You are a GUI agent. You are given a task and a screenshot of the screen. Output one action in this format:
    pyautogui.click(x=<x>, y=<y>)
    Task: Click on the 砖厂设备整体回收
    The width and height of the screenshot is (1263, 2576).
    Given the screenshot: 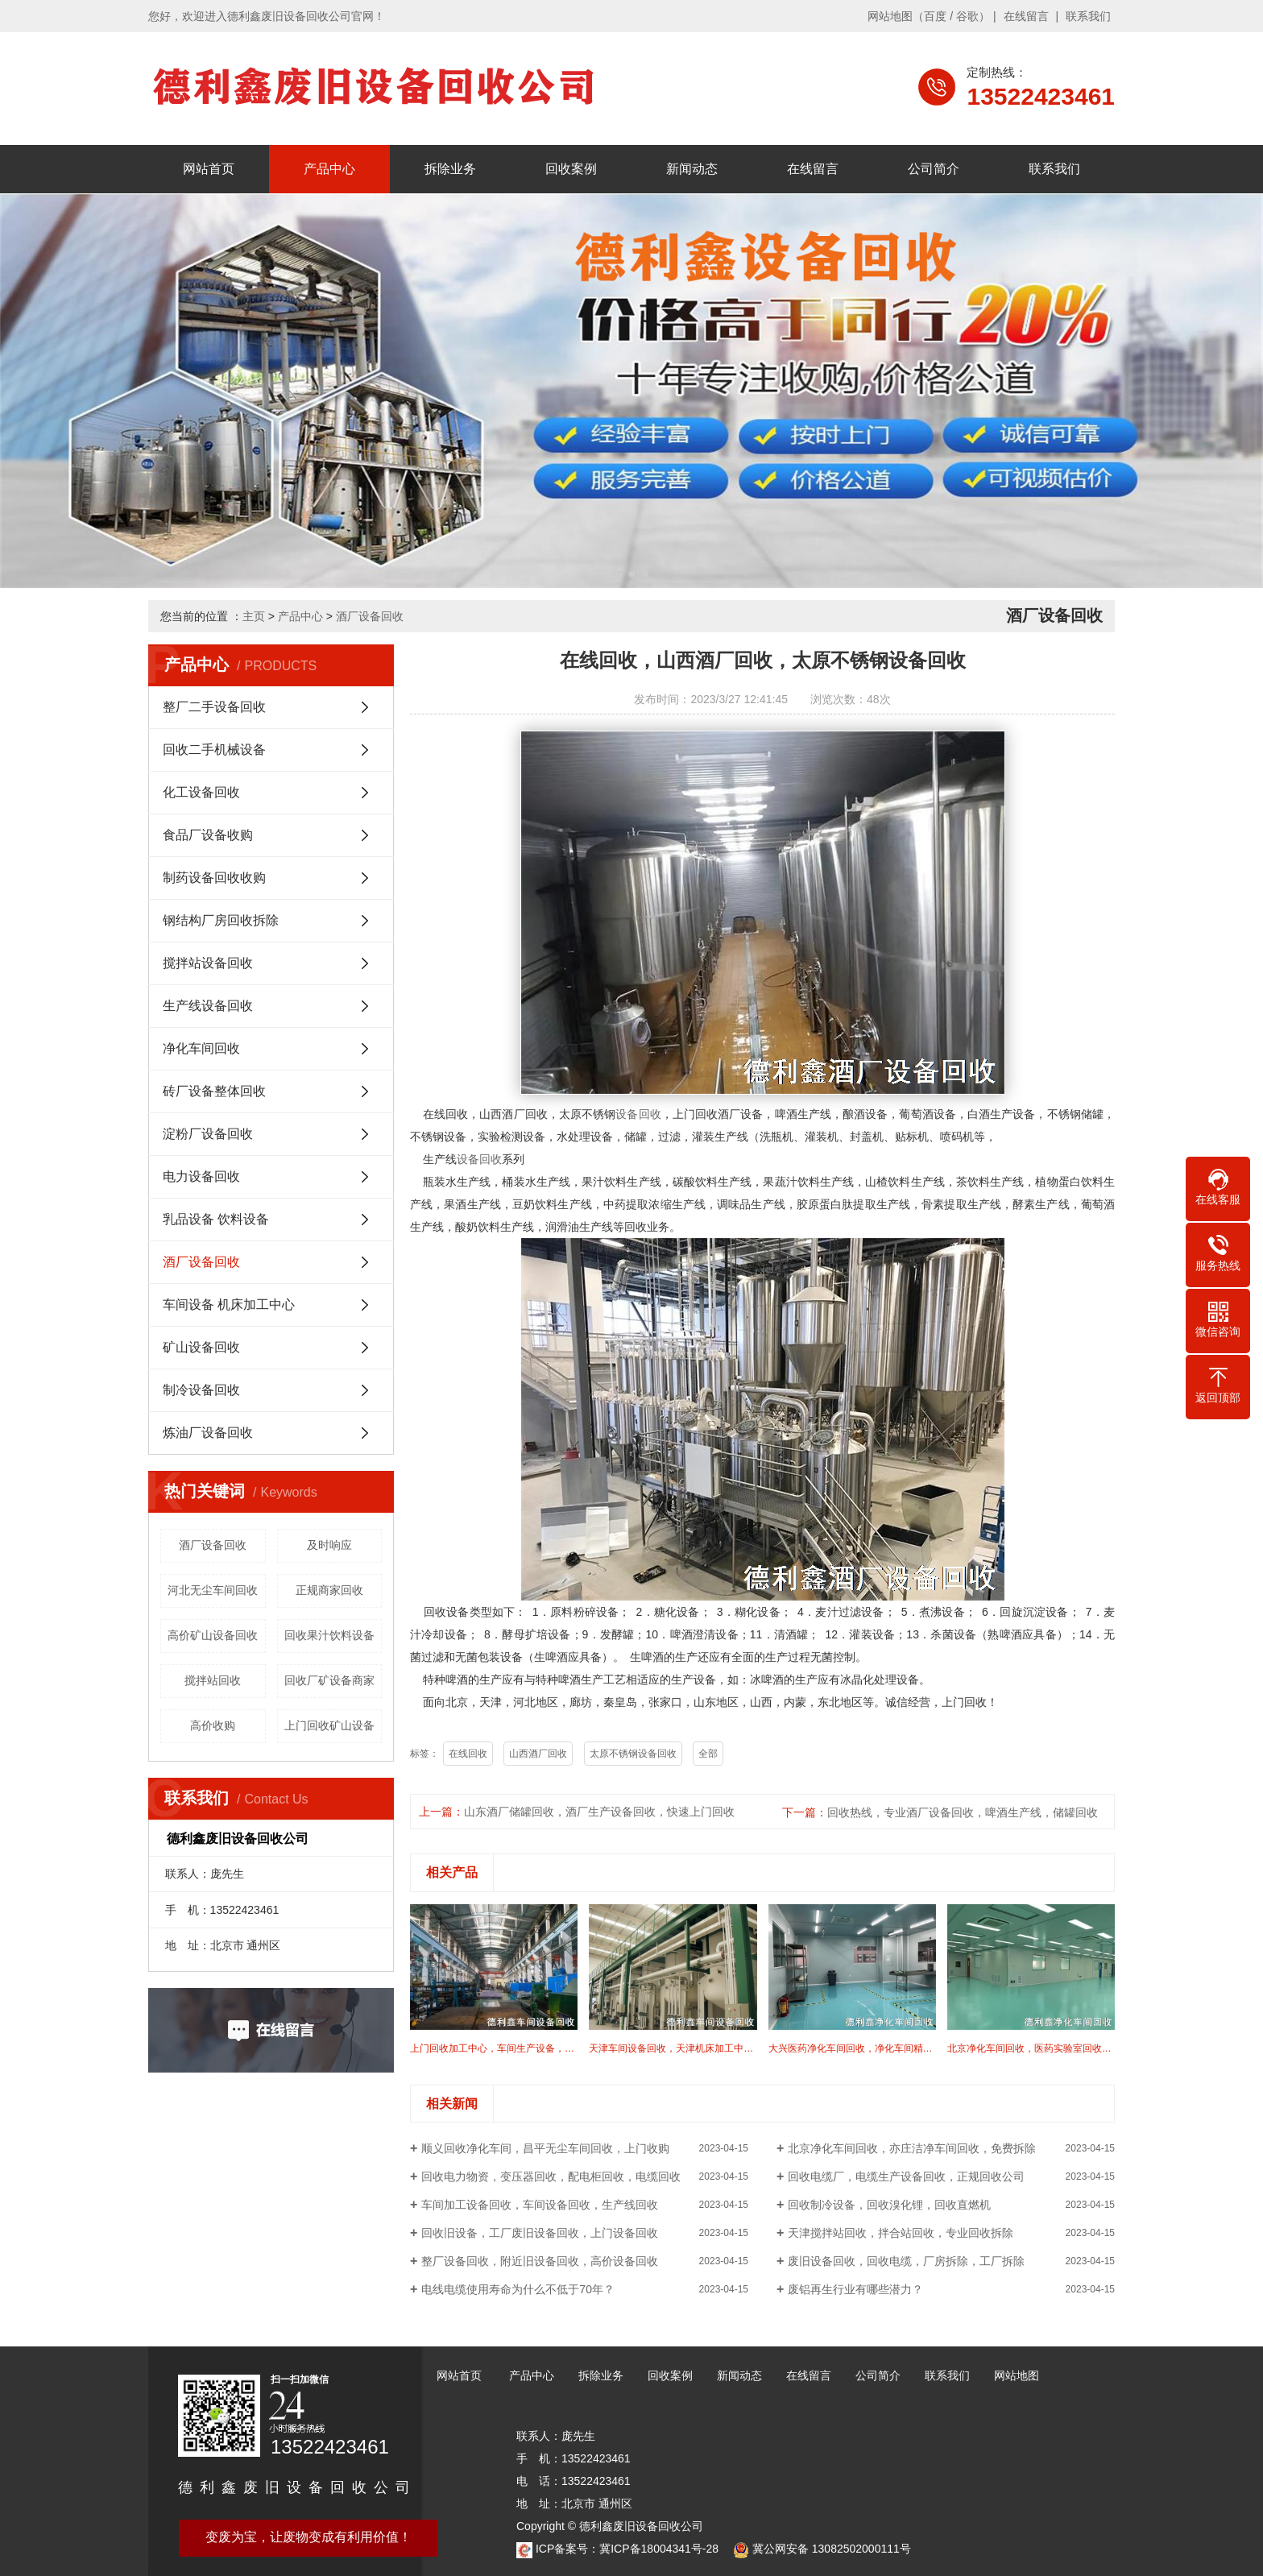 What is the action you would take?
    pyautogui.click(x=214, y=1091)
    